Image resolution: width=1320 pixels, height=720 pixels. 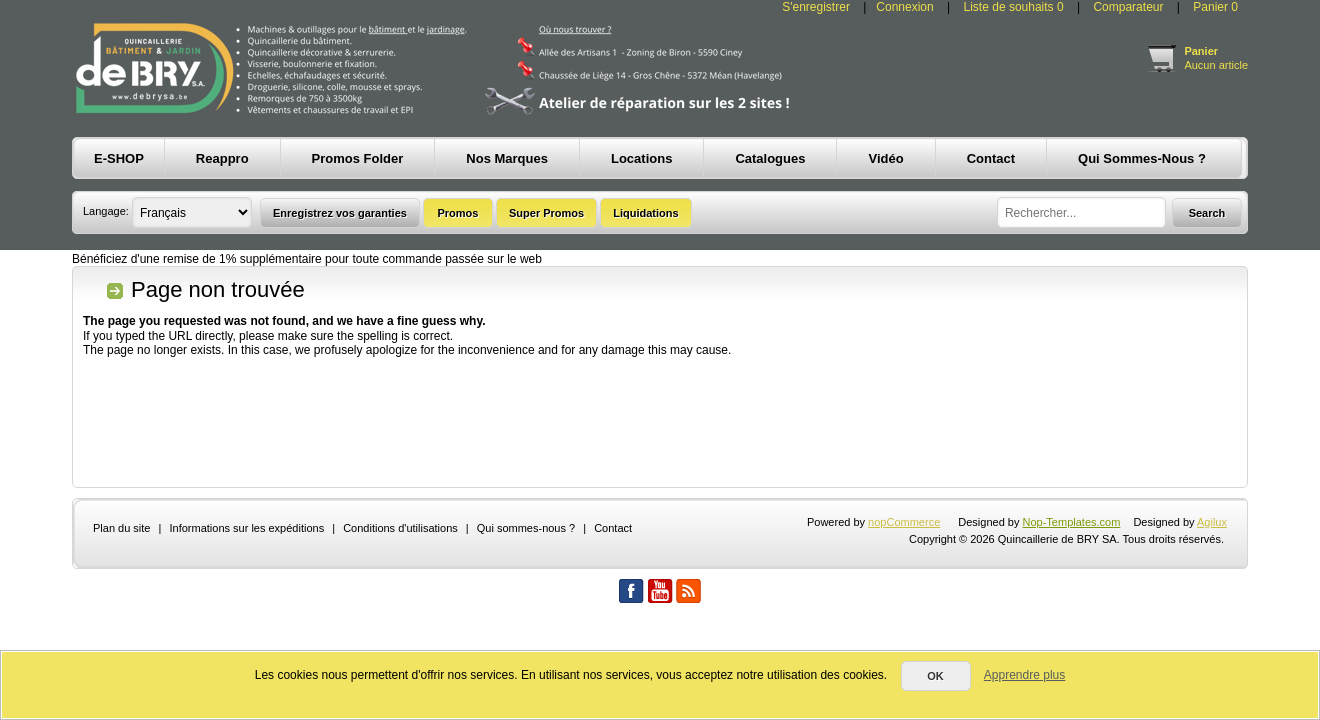 I want to click on Agilux, so click(x=1212, y=522).